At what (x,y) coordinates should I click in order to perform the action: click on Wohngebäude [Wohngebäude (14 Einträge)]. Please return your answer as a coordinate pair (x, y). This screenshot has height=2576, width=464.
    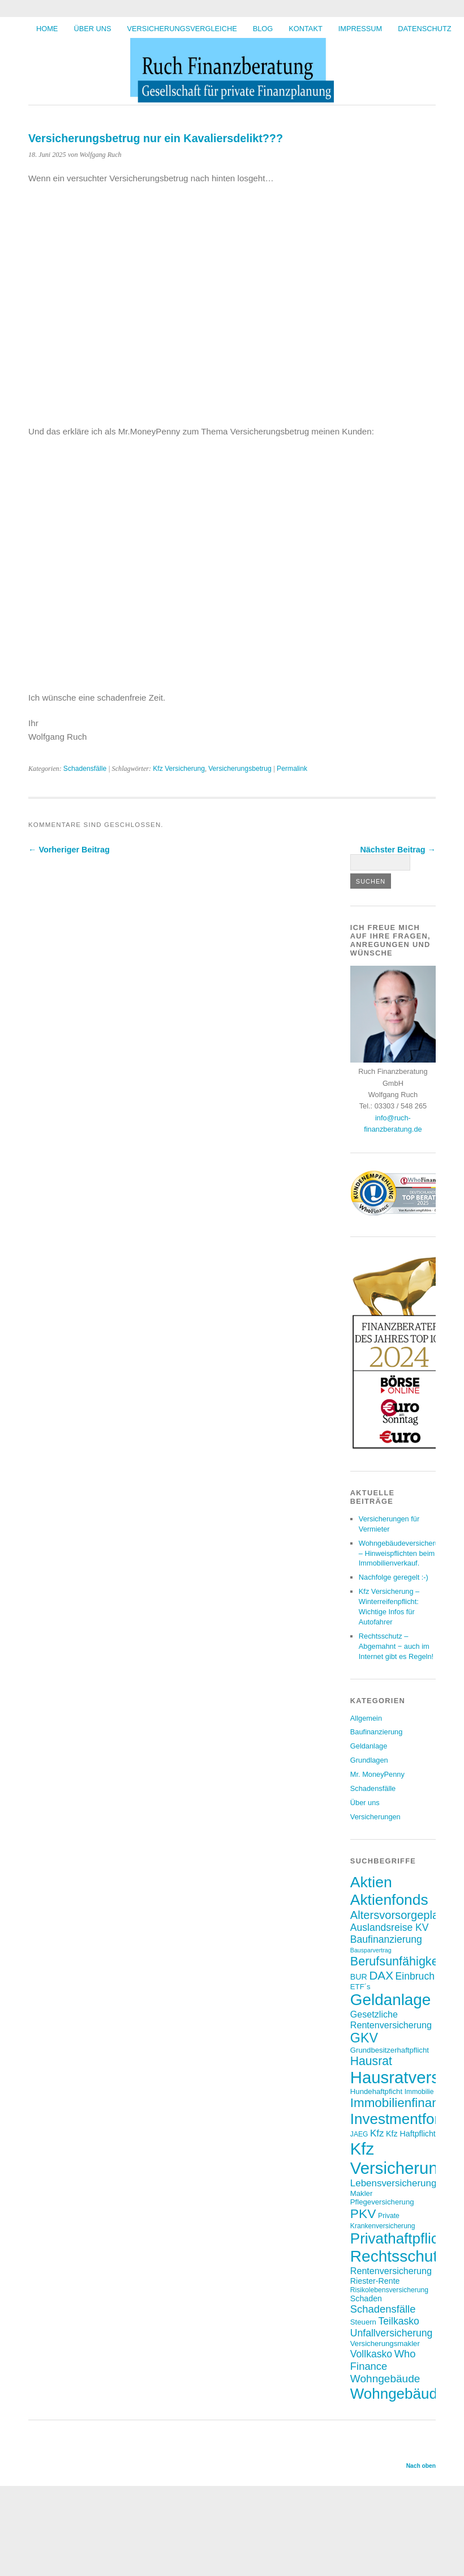
    Looking at the image, I should click on (385, 2379).